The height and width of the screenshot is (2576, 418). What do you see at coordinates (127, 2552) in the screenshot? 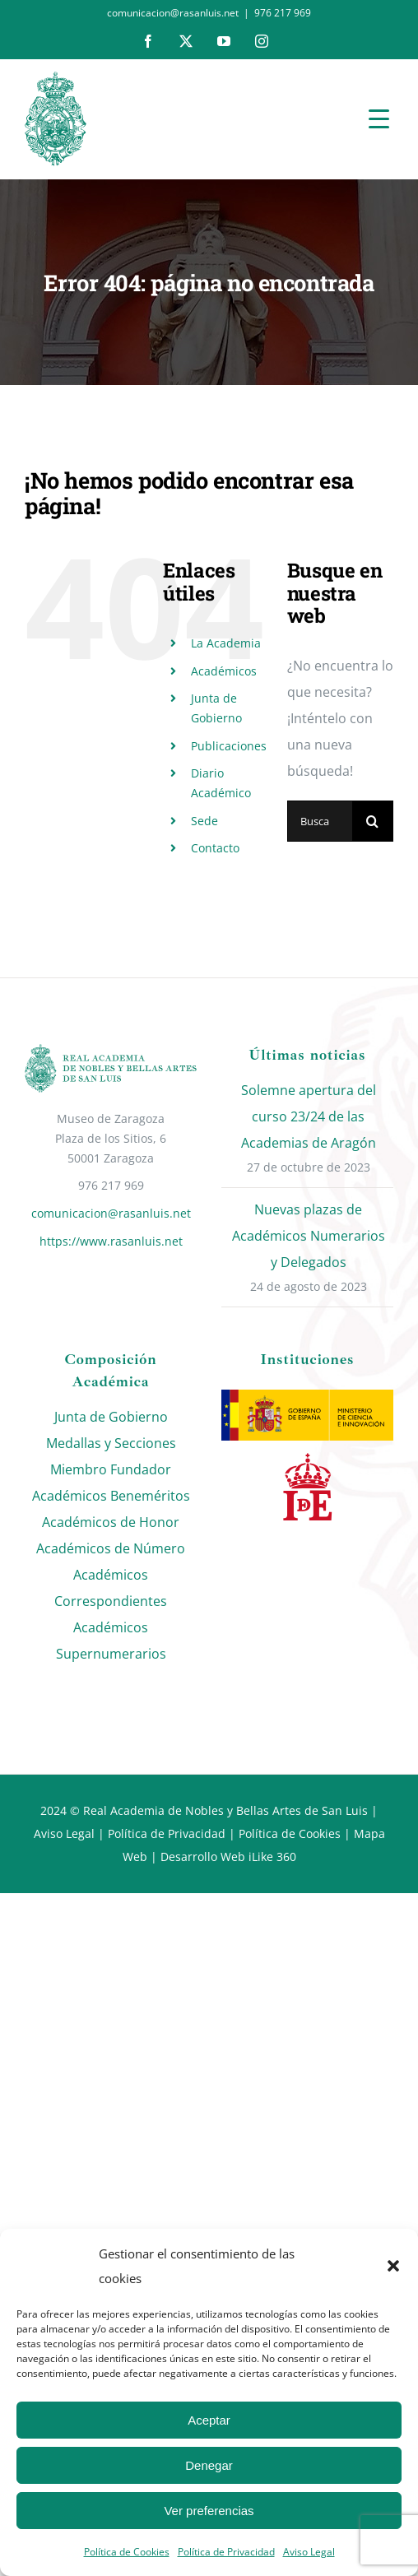
I see `Política de Cookies` at bounding box center [127, 2552].